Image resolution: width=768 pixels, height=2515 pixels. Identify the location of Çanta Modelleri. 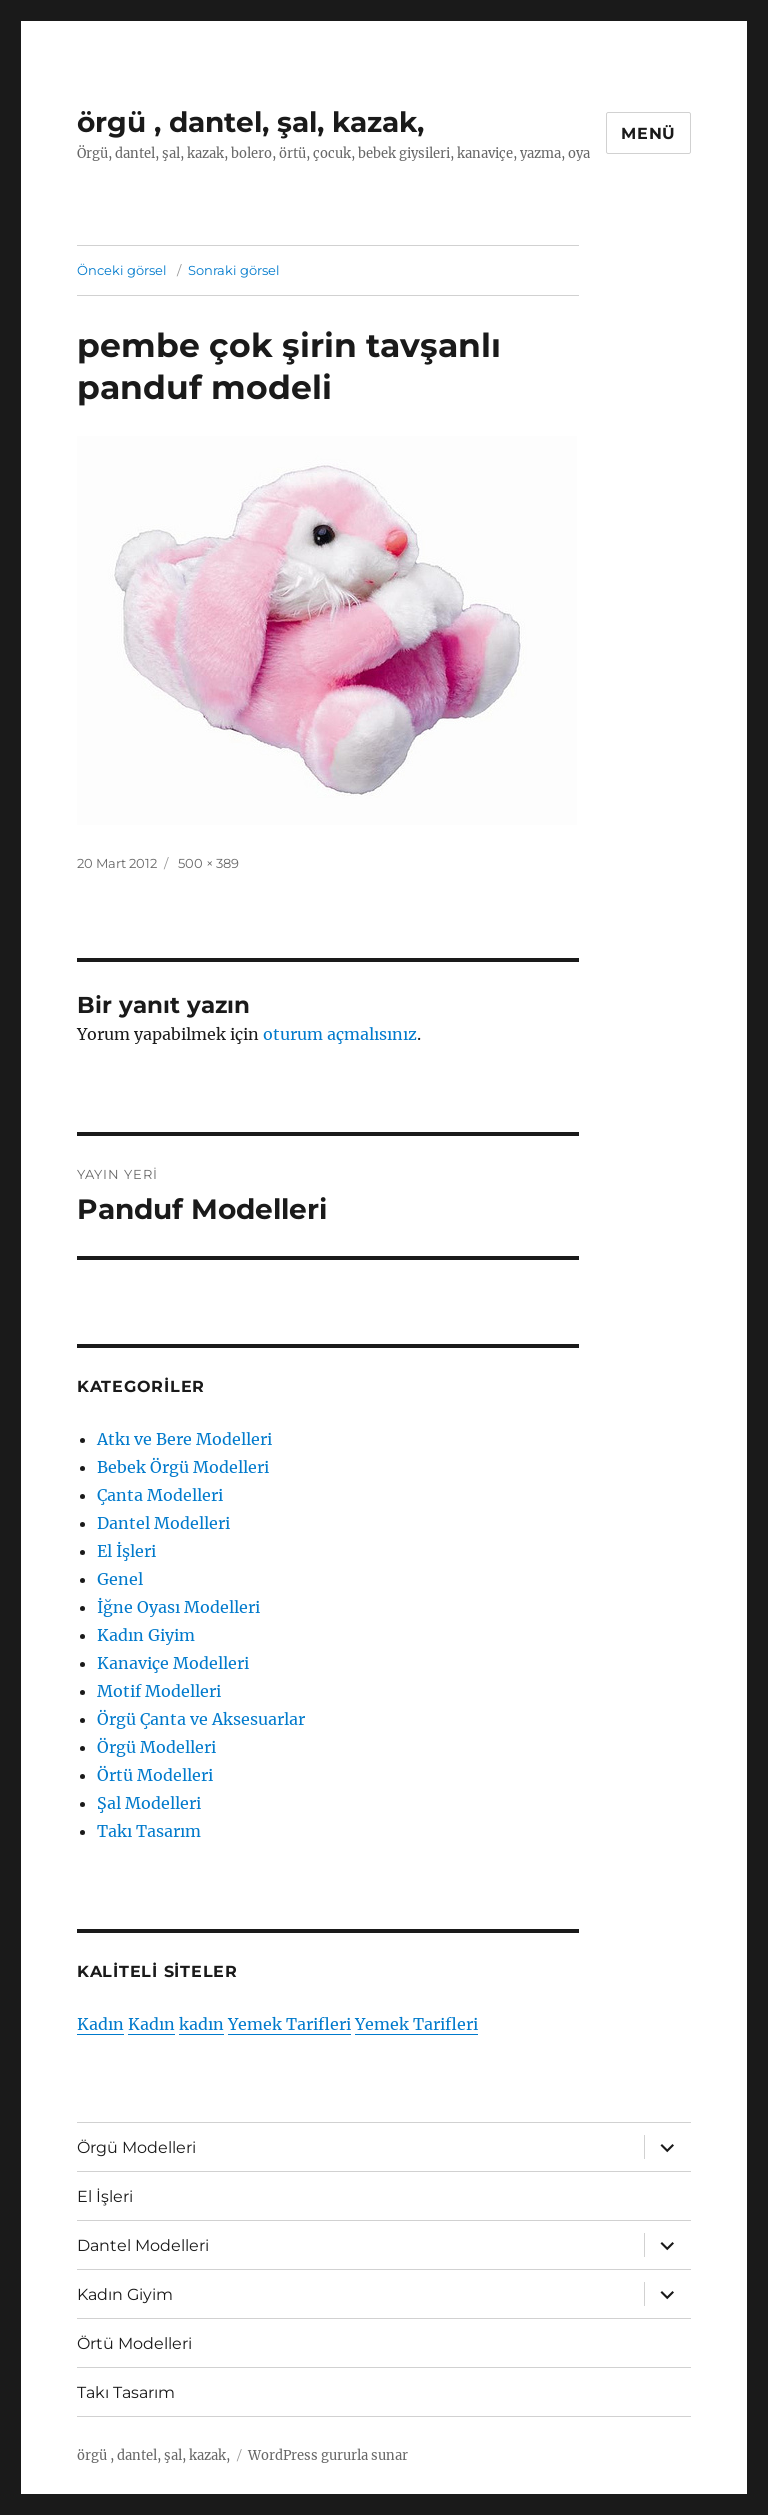
(160, 1495).